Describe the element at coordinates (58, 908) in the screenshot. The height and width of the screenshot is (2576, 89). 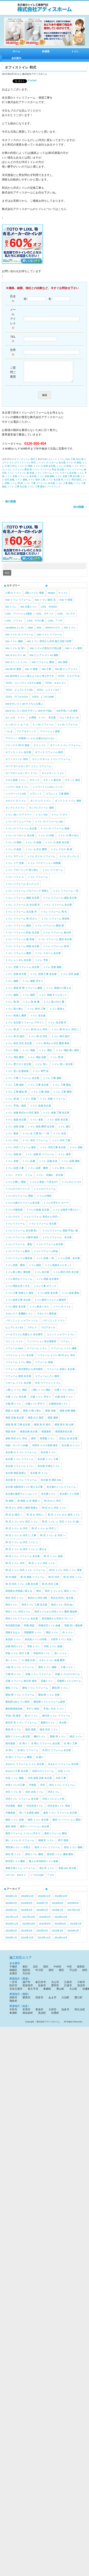
I see `トイレ リフォーム 名古屋` at that location.